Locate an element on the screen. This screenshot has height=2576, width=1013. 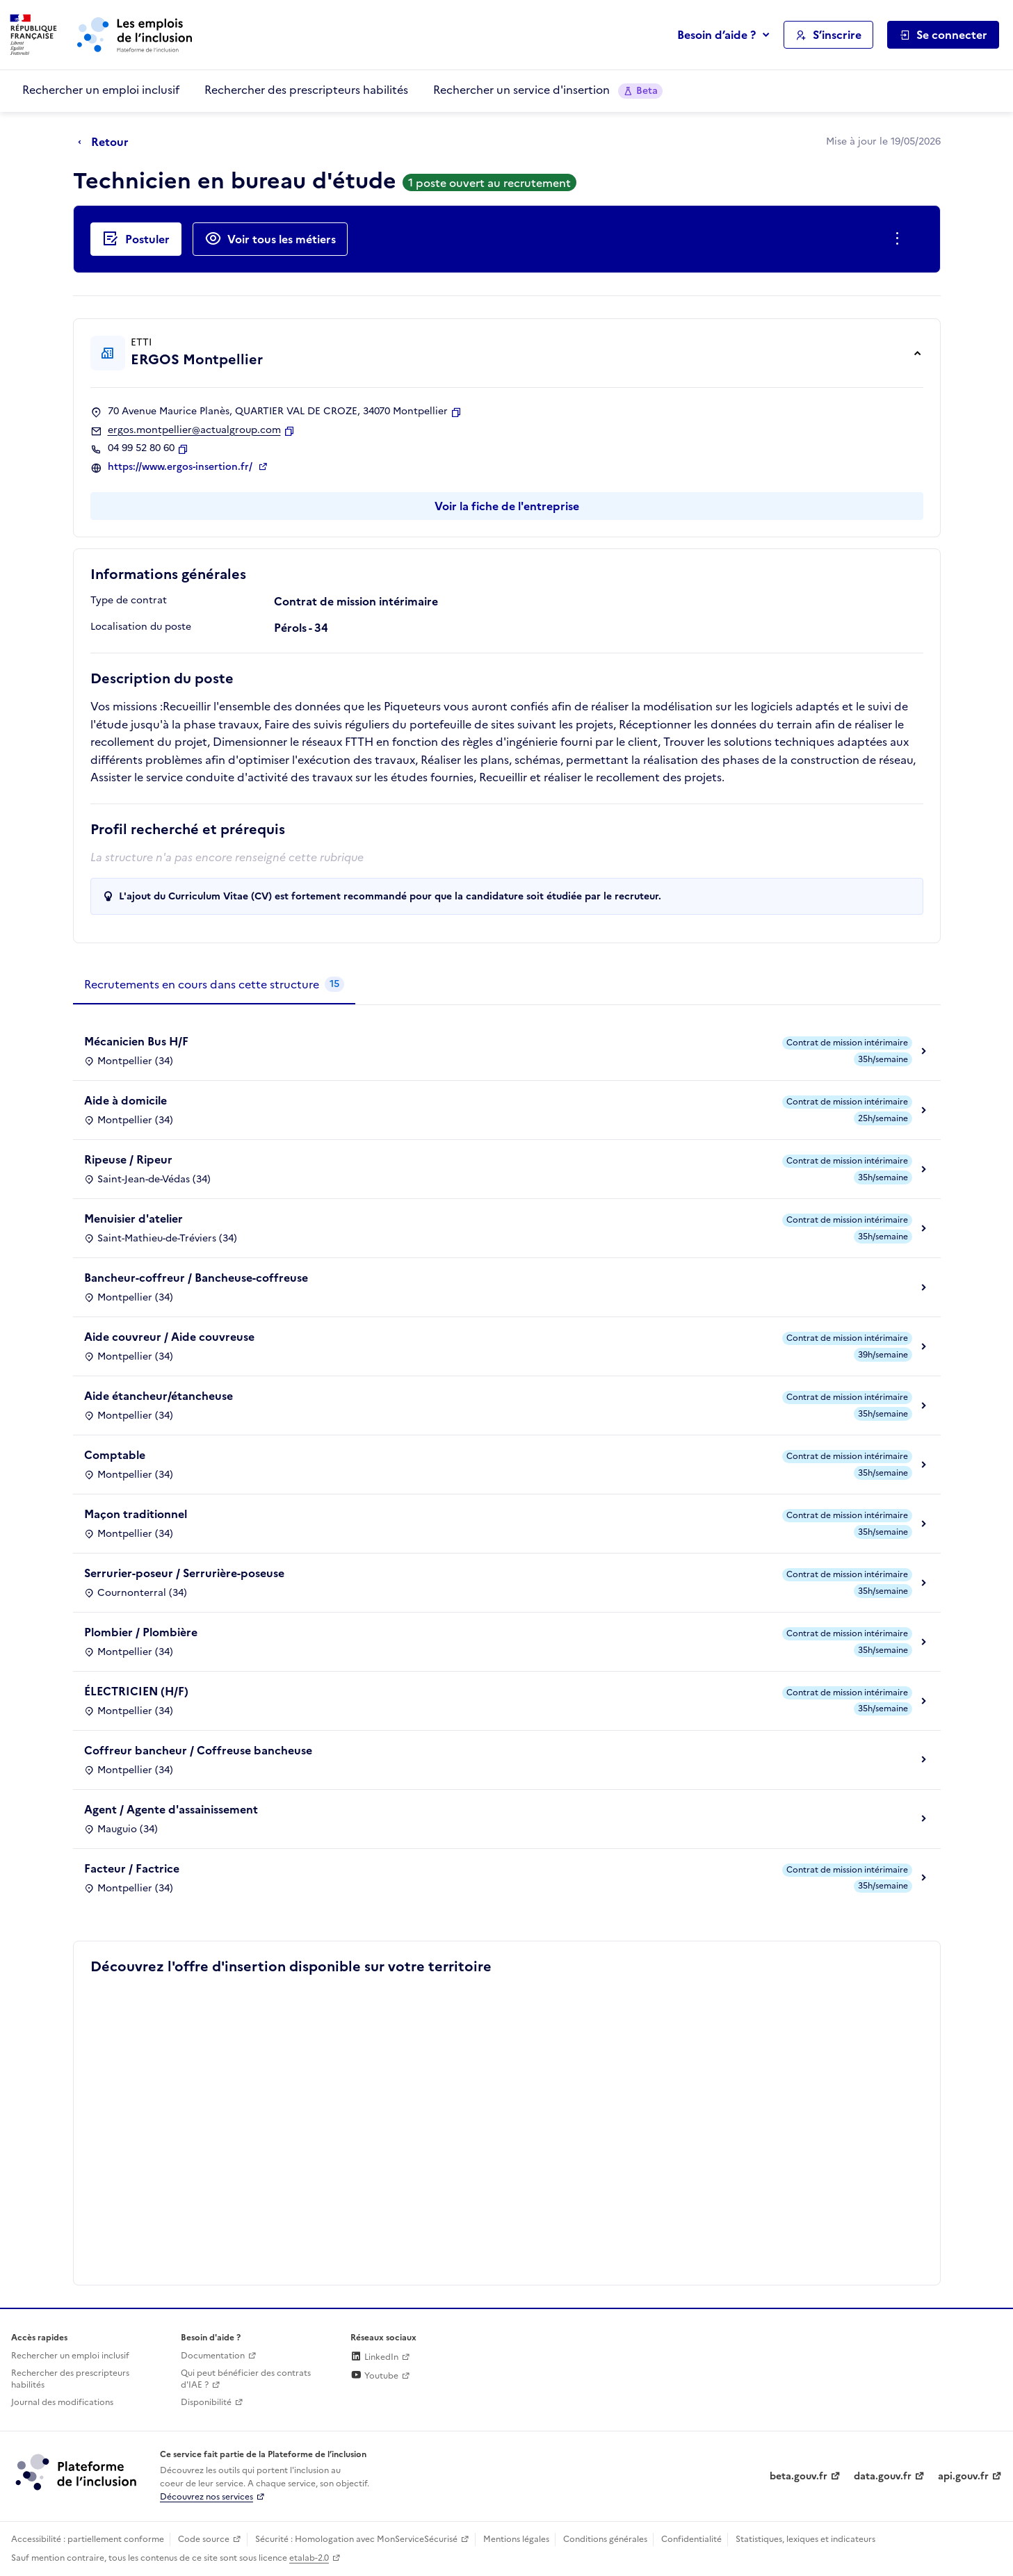
beta.gouv.fr [Incubateur de services publics numériques — beta.gouv.fr (lien externe)] is located at coordinates (798, 2476).